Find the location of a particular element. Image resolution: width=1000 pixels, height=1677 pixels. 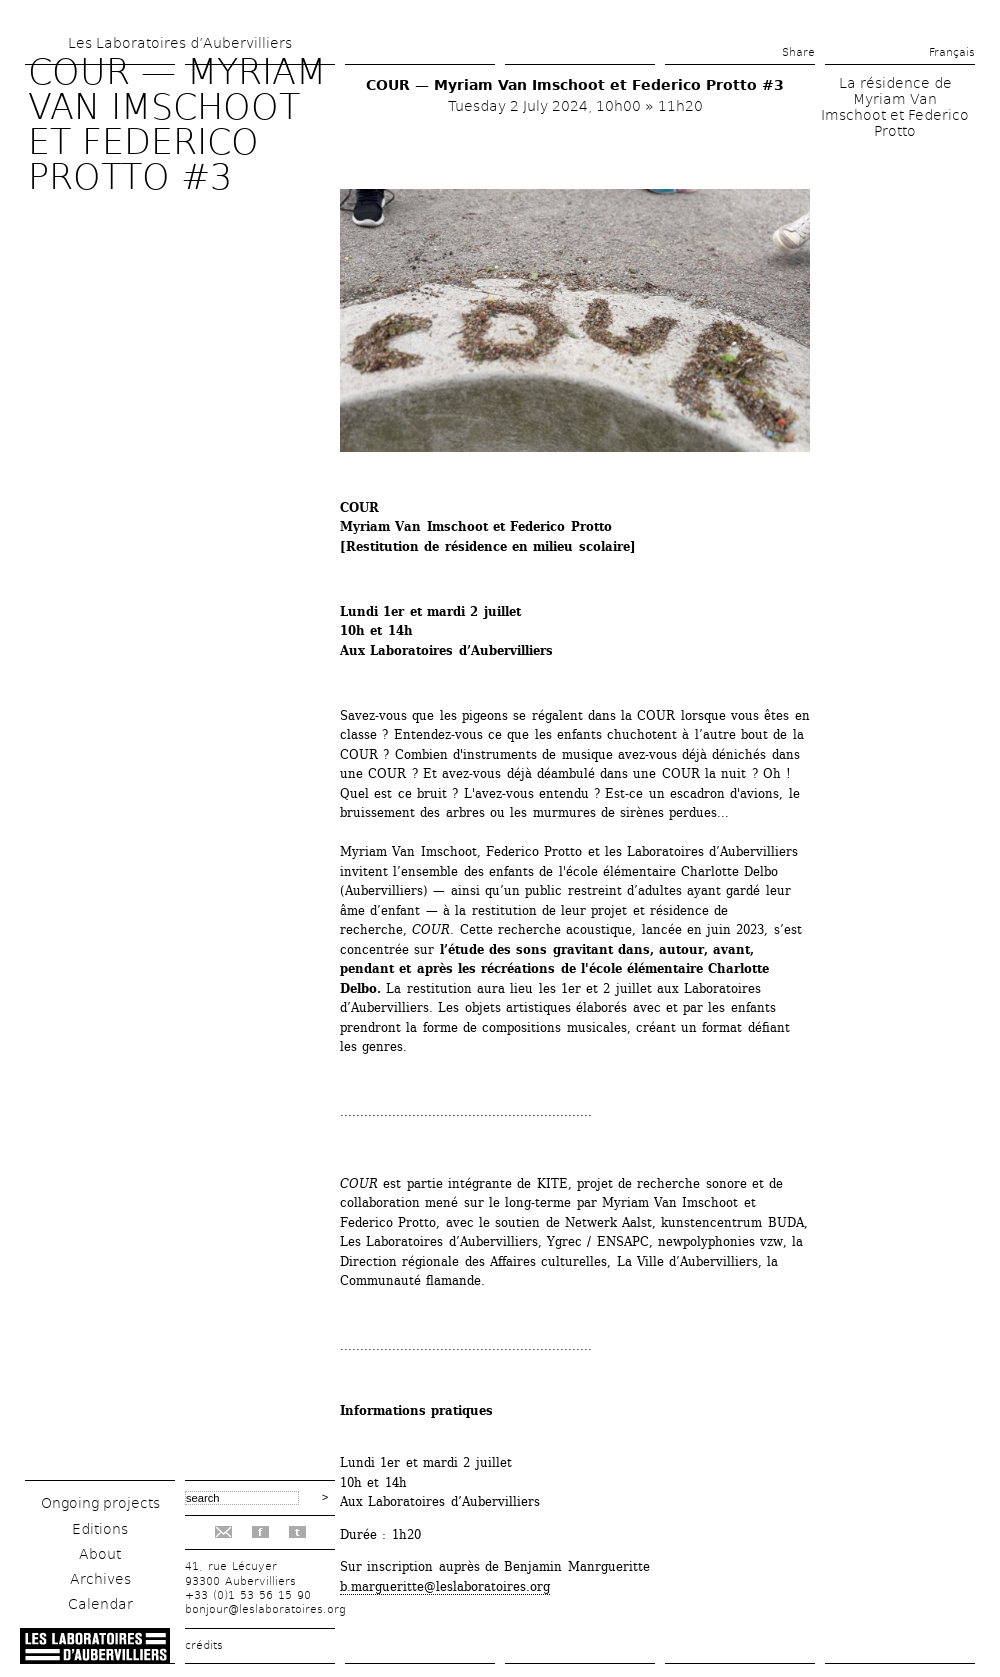

Ongoing projects is located at coordinates (100, 1503).